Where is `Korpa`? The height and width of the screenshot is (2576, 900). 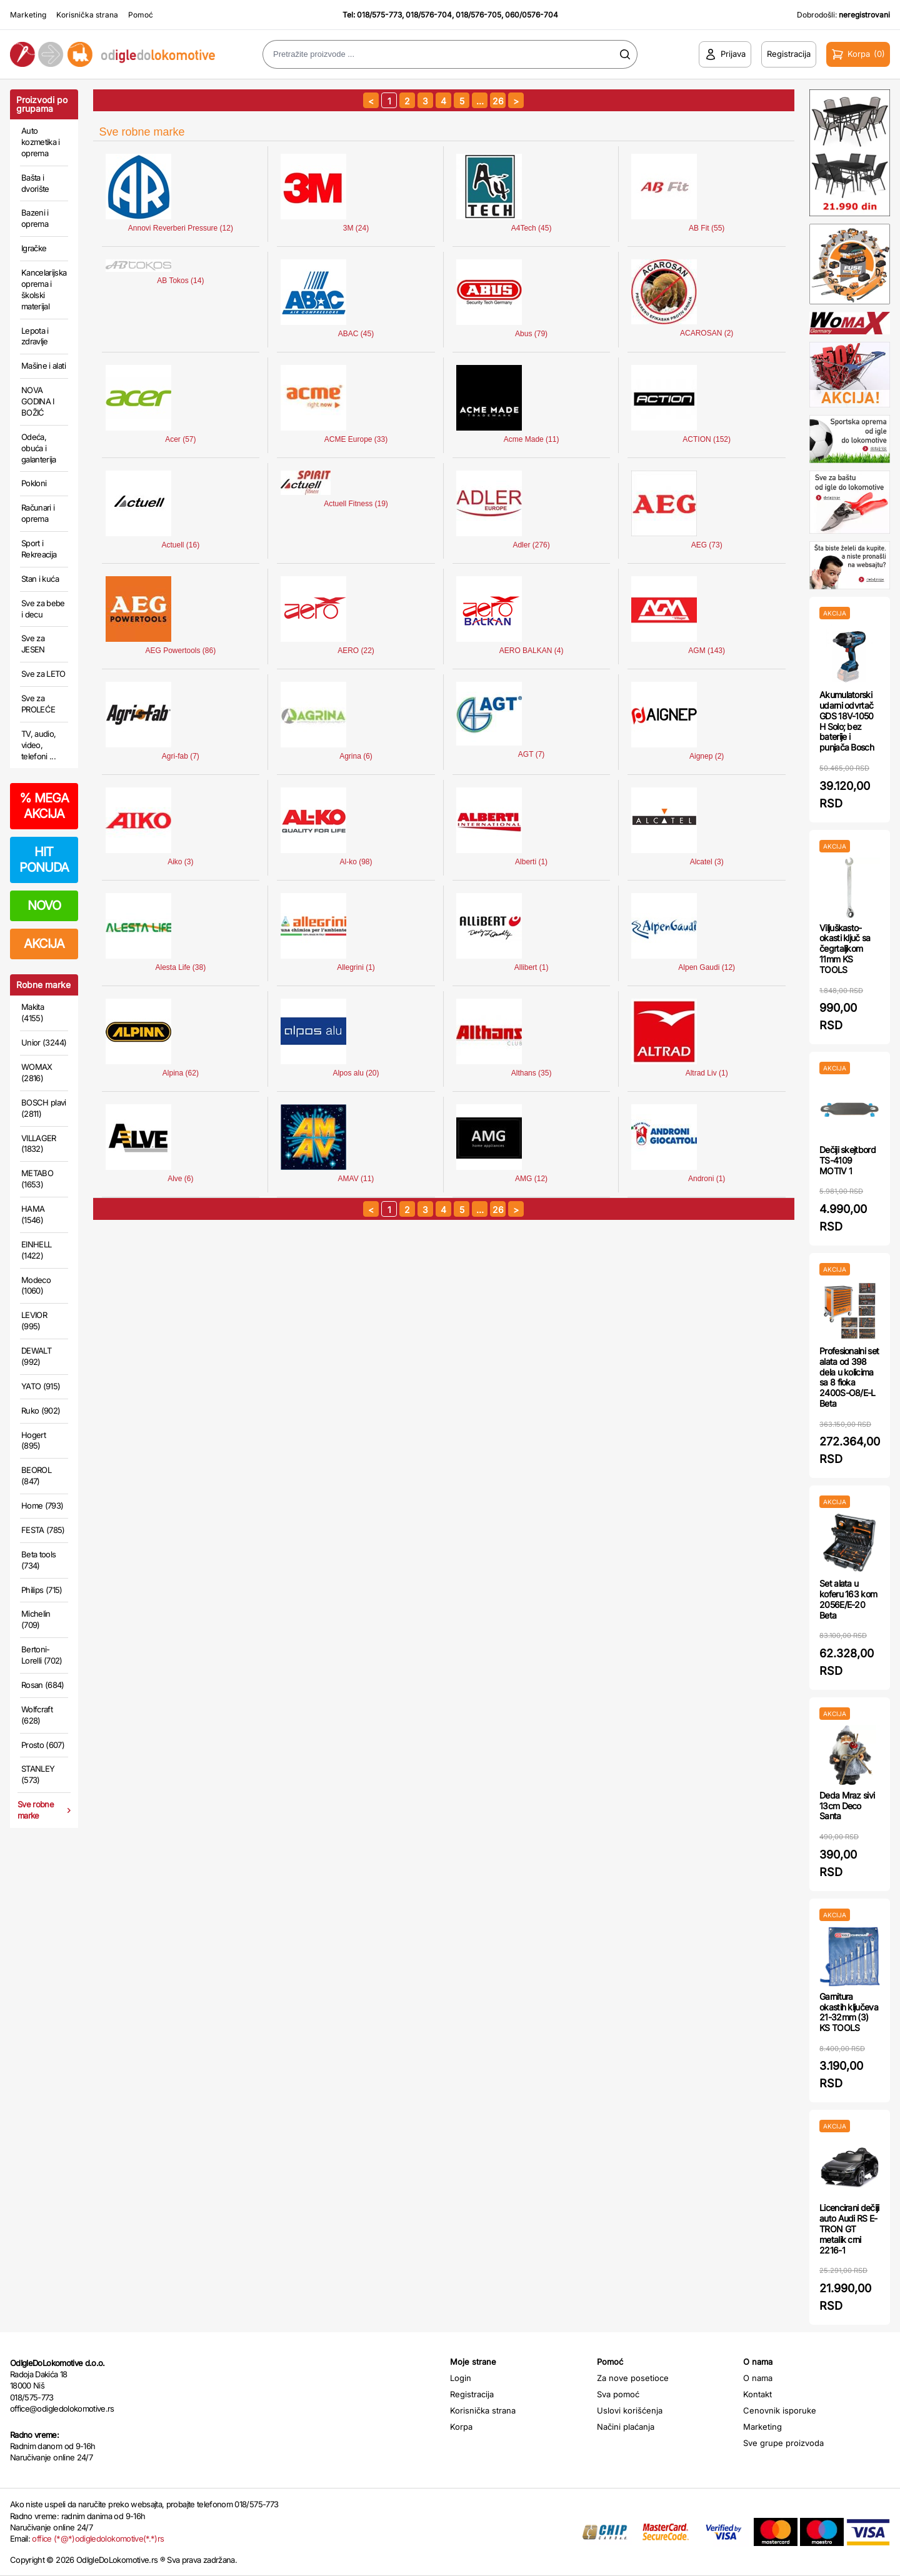
Korpa is located at coordinates (461, 2427).